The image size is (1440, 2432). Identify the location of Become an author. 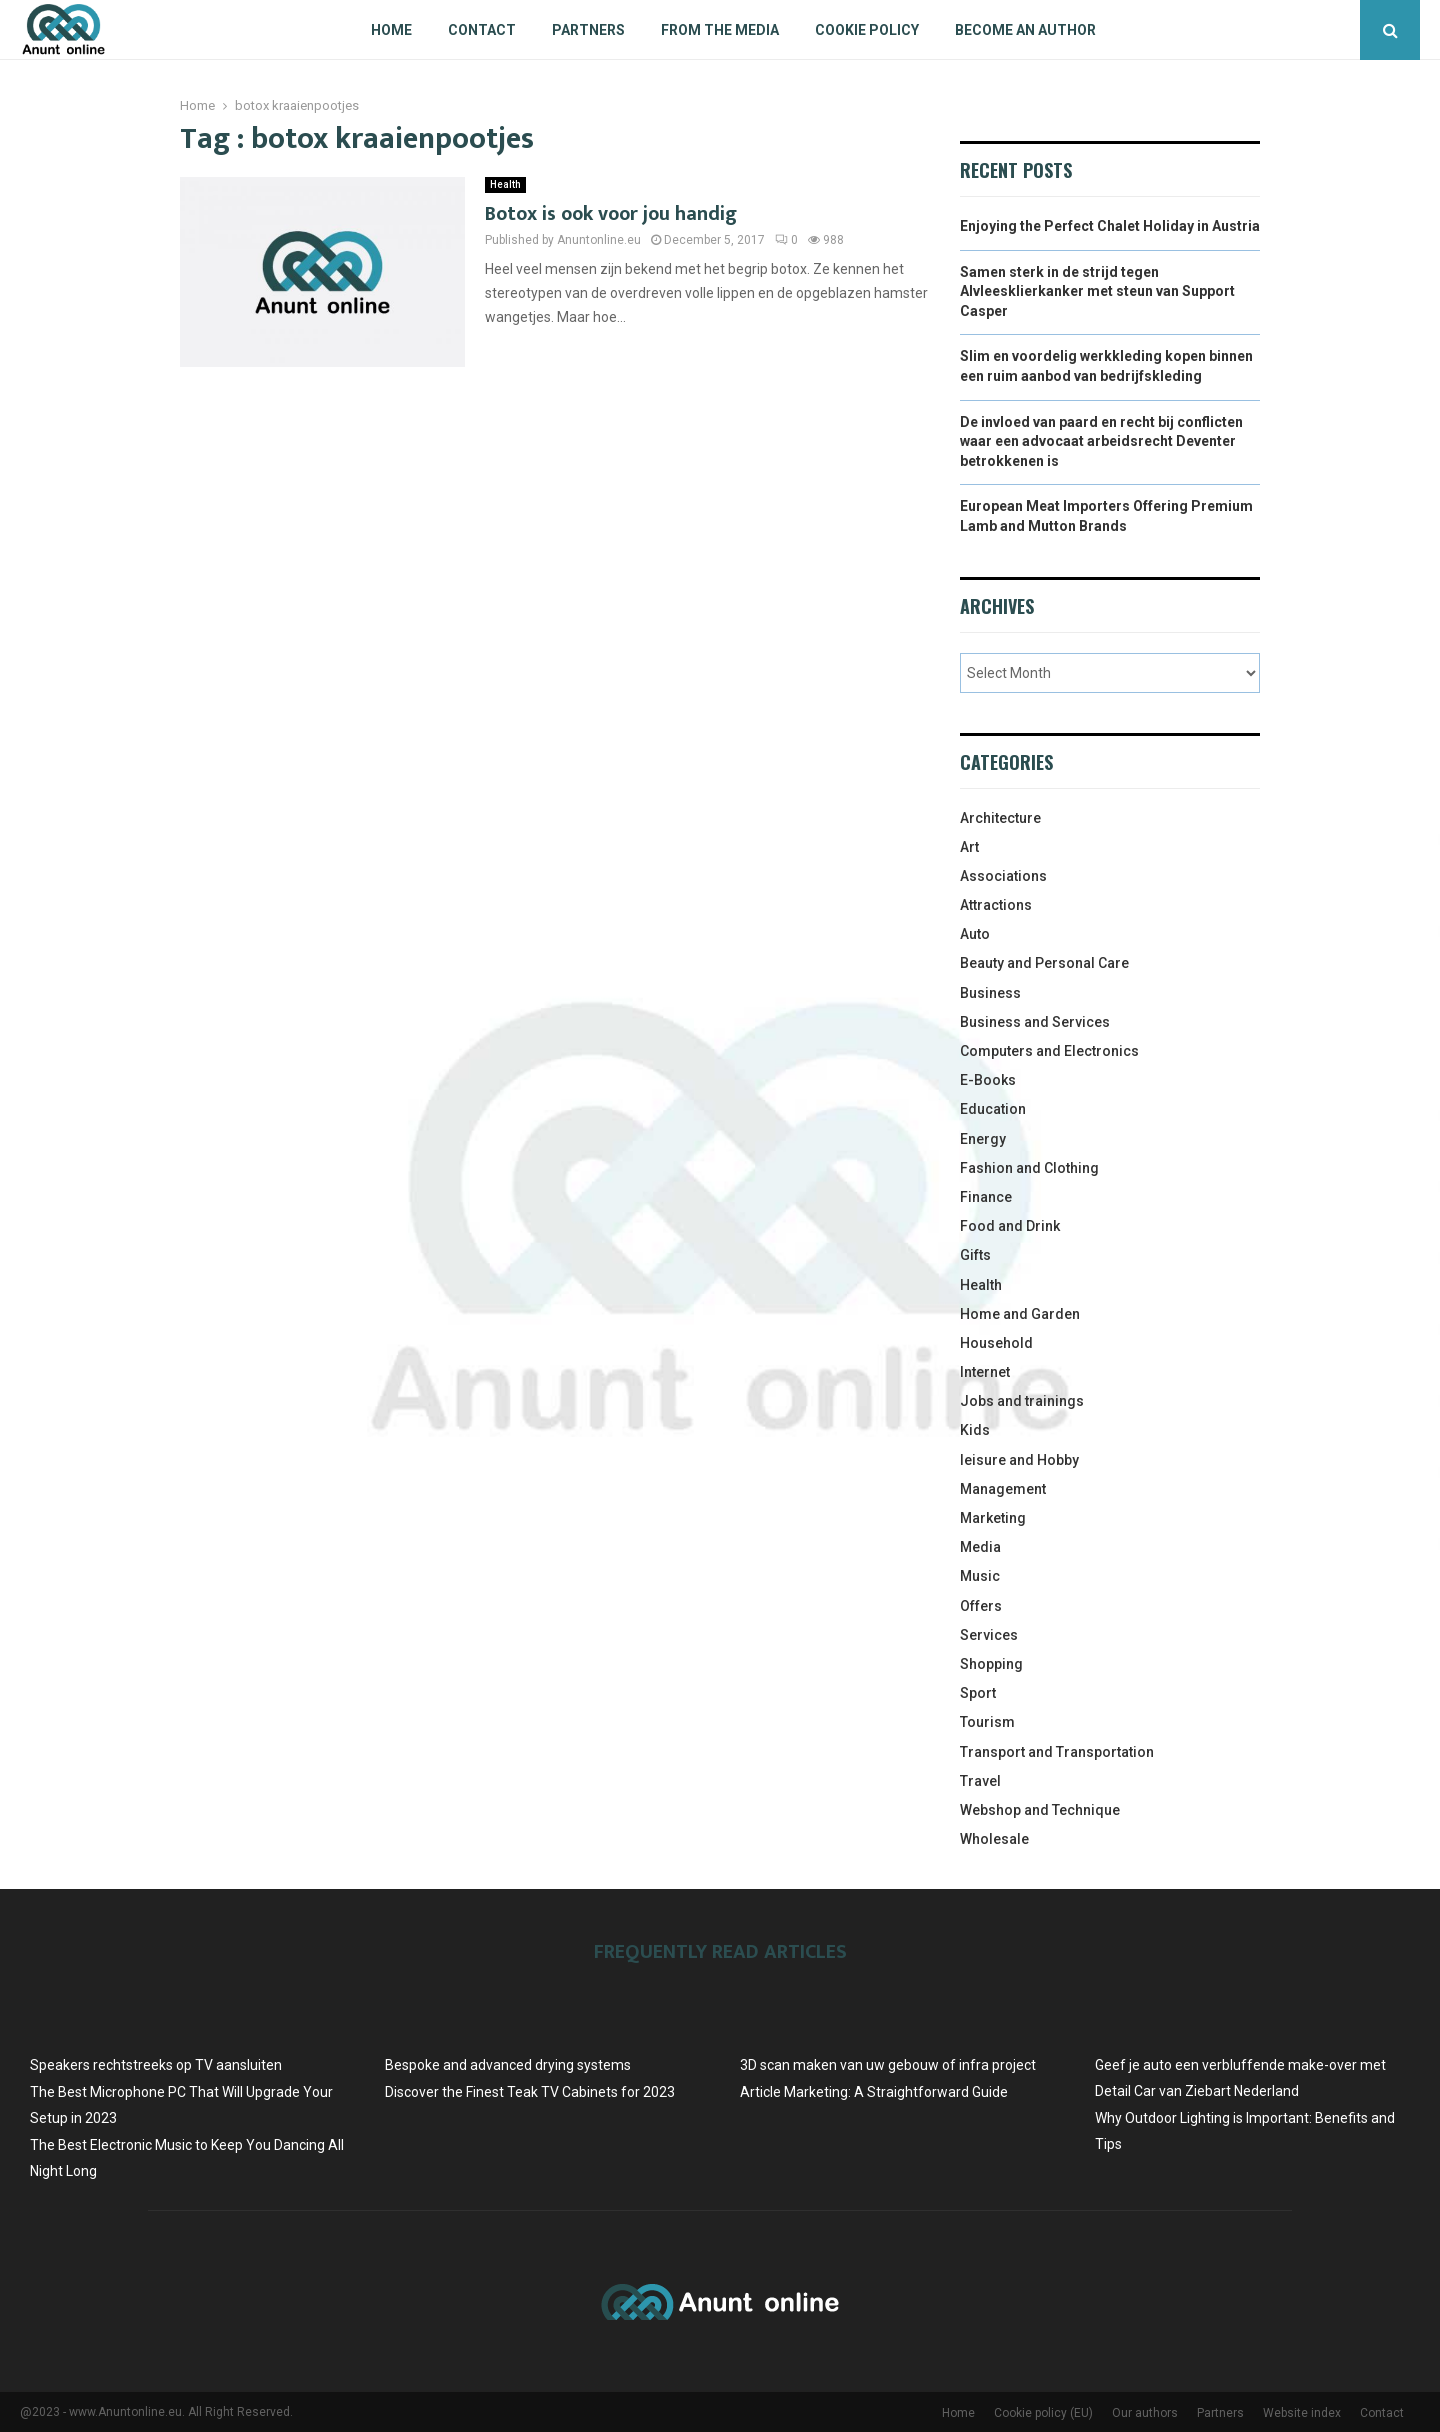
(1025, 30).